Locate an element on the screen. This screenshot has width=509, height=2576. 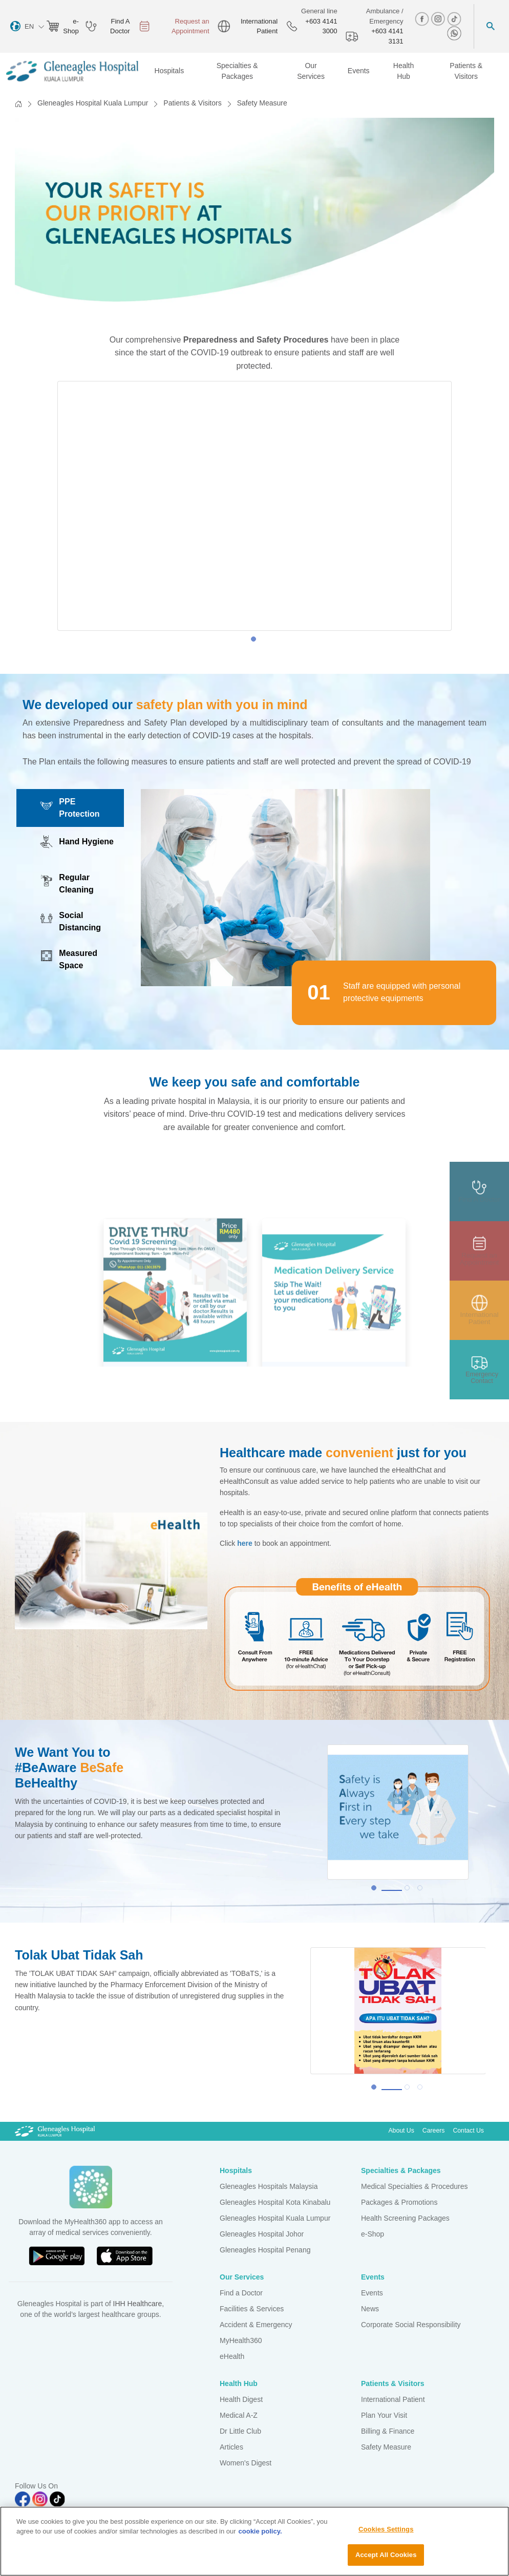
[Gleneagles Malaysia homepage] is located at coordinates (72, 71).